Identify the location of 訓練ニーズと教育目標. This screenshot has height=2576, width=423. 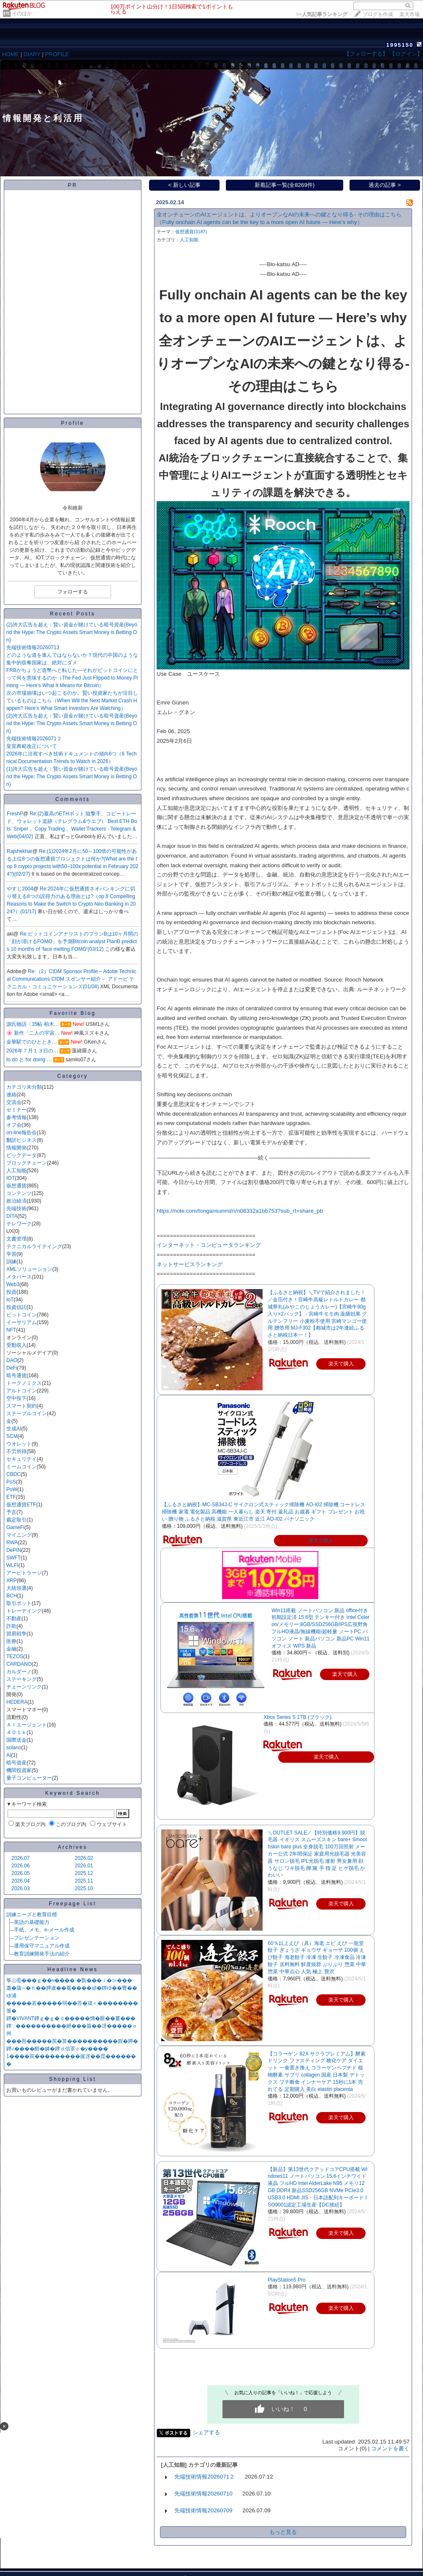
(31, 1915).